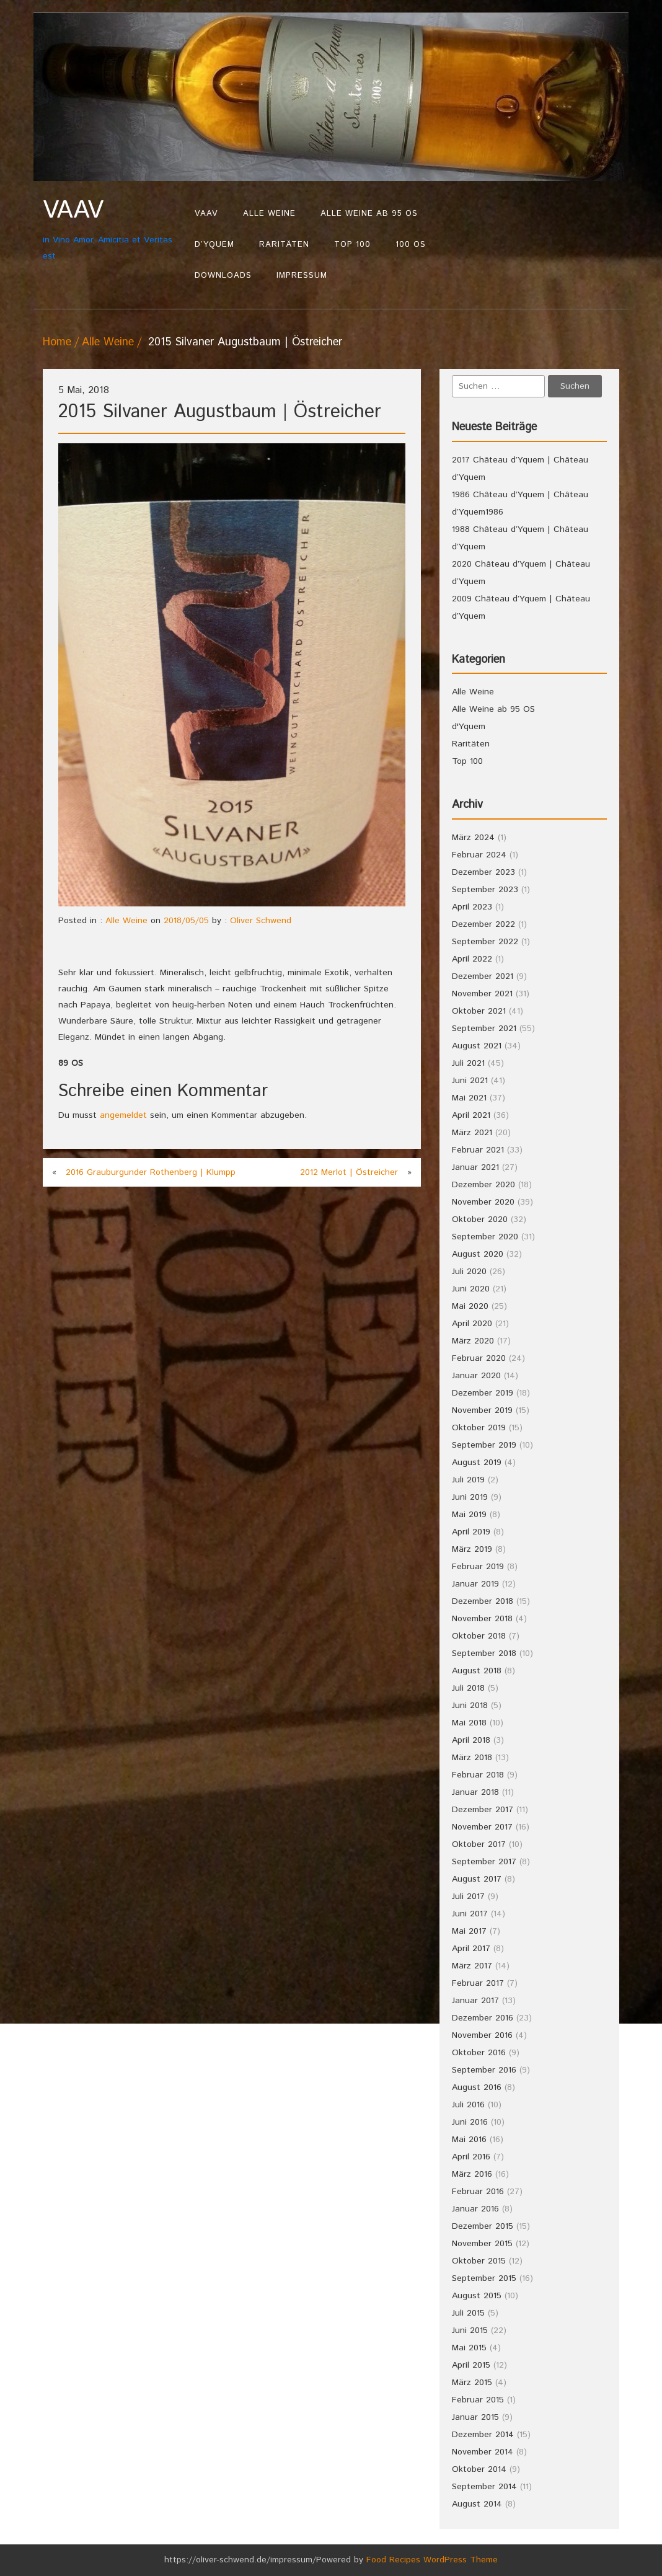 This screenshot has height=2576, width=662. What do you see at coordinates (475, 1792) in the screenshot?
I see `Januar 2018` at bounding box center [475, 1792].